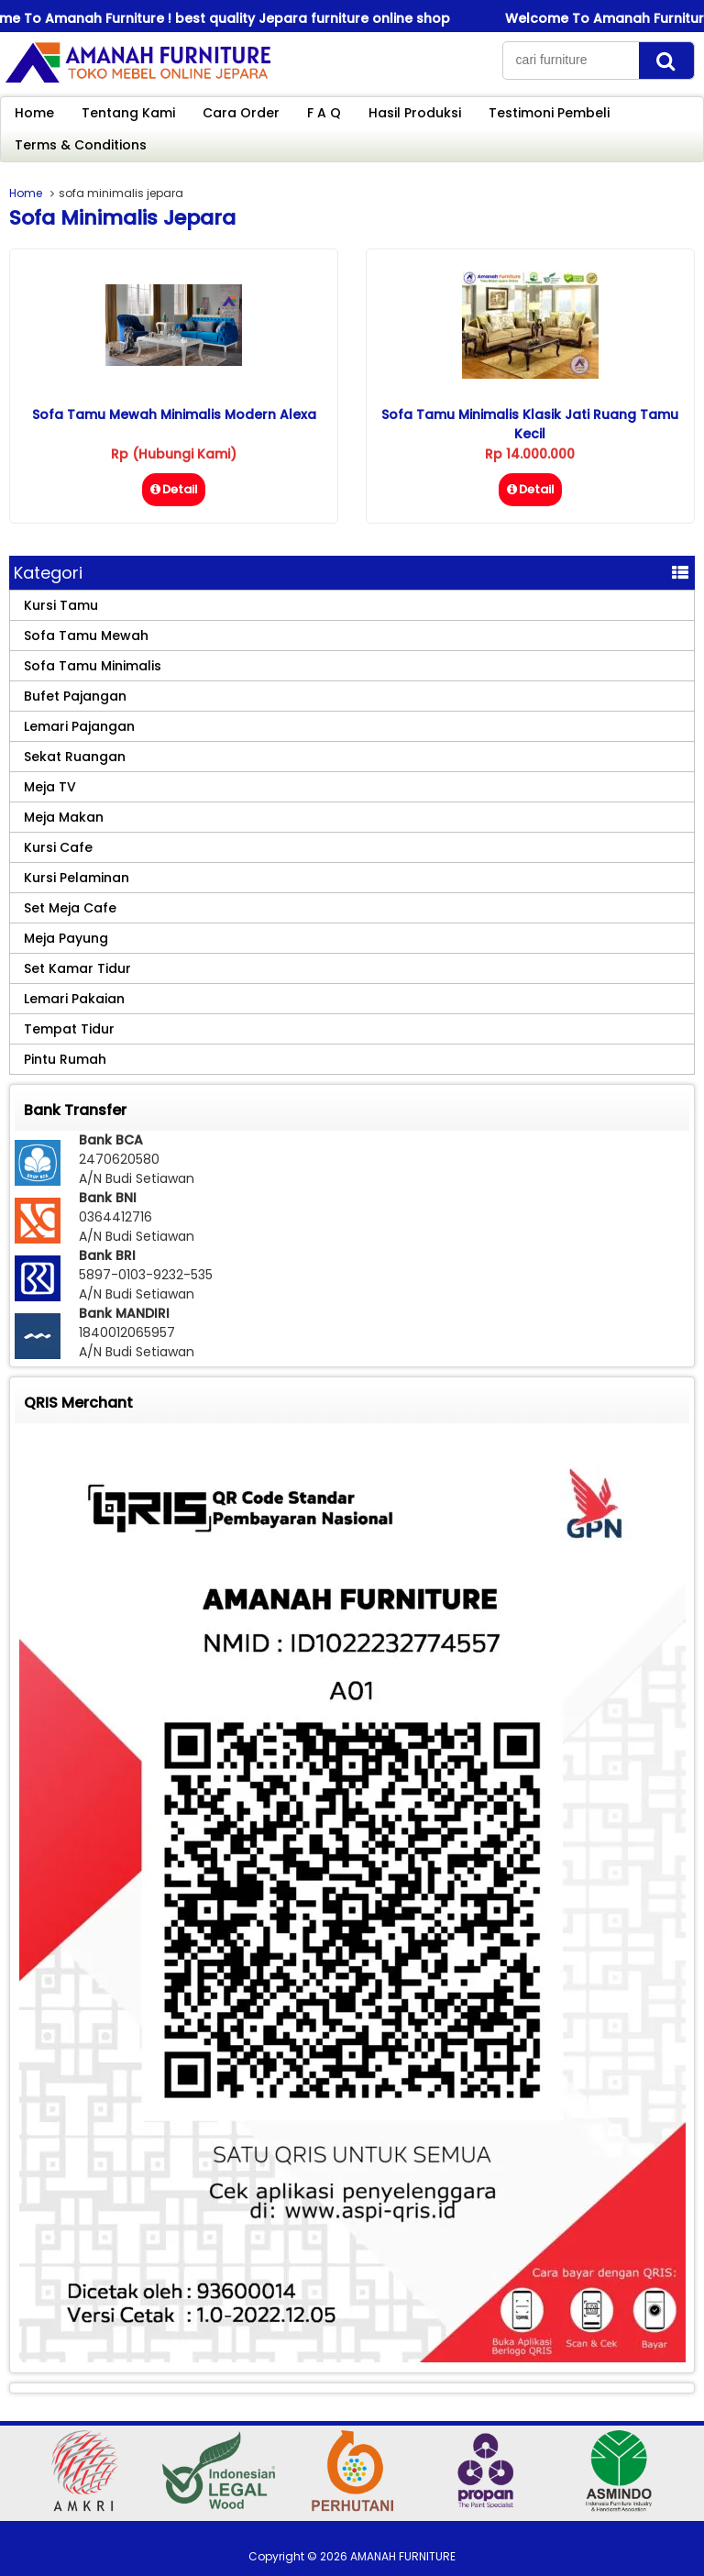 The image size is (704, 2576). What do you see at coordinates (50, 787) in the screenshot?
I see `Meja TV` at bounding box center [50, 787].